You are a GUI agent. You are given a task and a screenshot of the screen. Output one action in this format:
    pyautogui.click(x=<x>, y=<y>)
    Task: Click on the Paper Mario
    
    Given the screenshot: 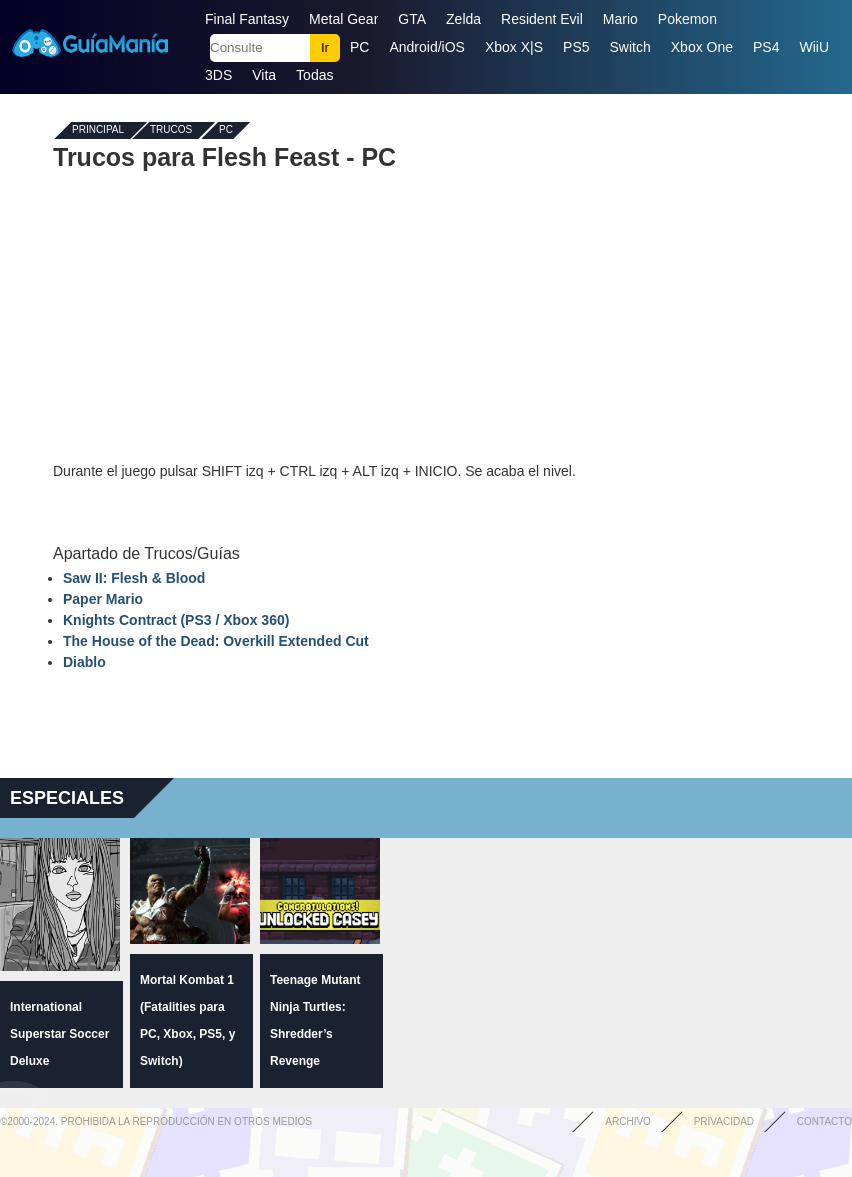 What is the action you would take?
    pyautogui.click(x=103, y=599)
    